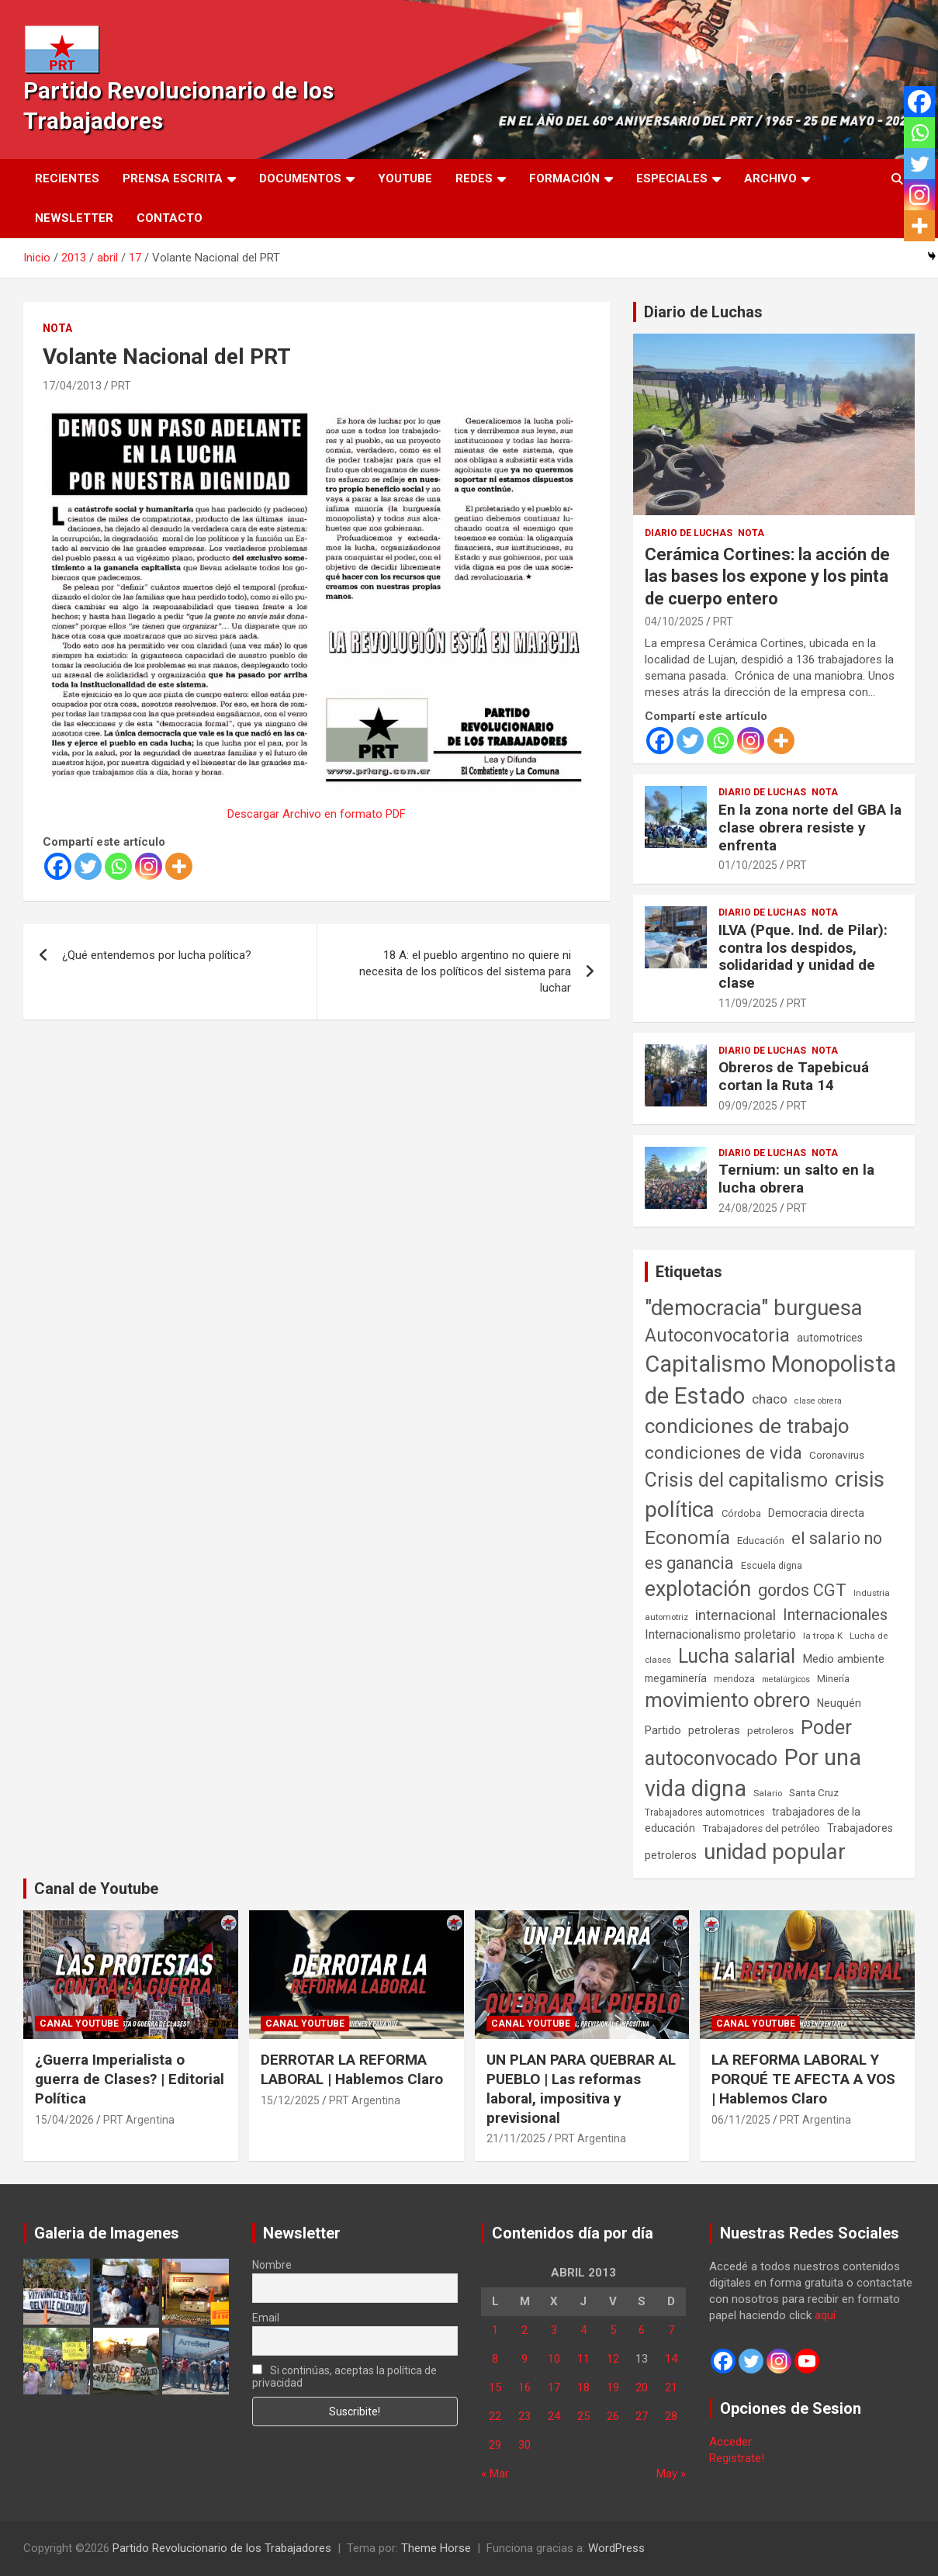 The width and height of the screenshot is (938, 2576). I want to click on Salario [Salario (41 elementos)], so click(767, 1793).